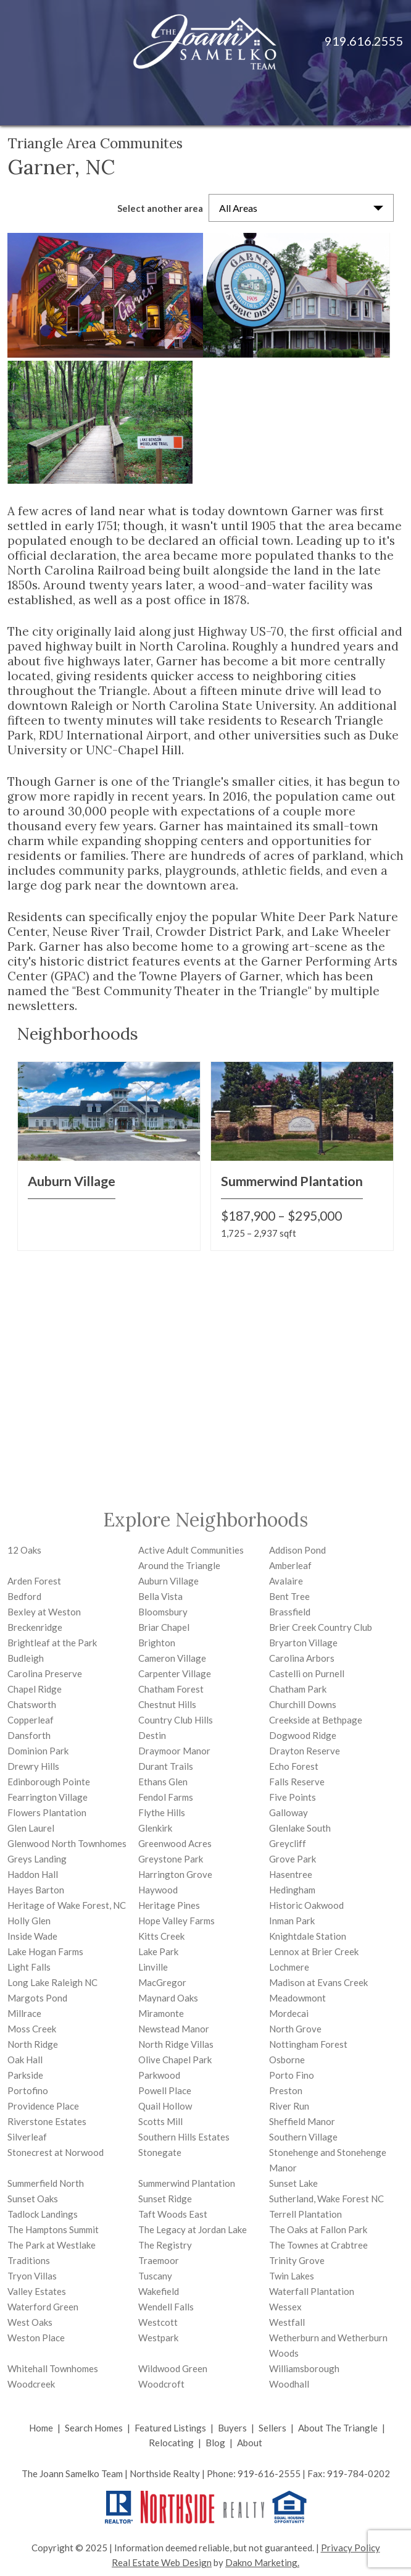 The image size is (411, 2576). What do you see at coordinates (311, 2291) in the screenshot?
I see `Waterfall Plantation` at bounding box center [311, 2291].